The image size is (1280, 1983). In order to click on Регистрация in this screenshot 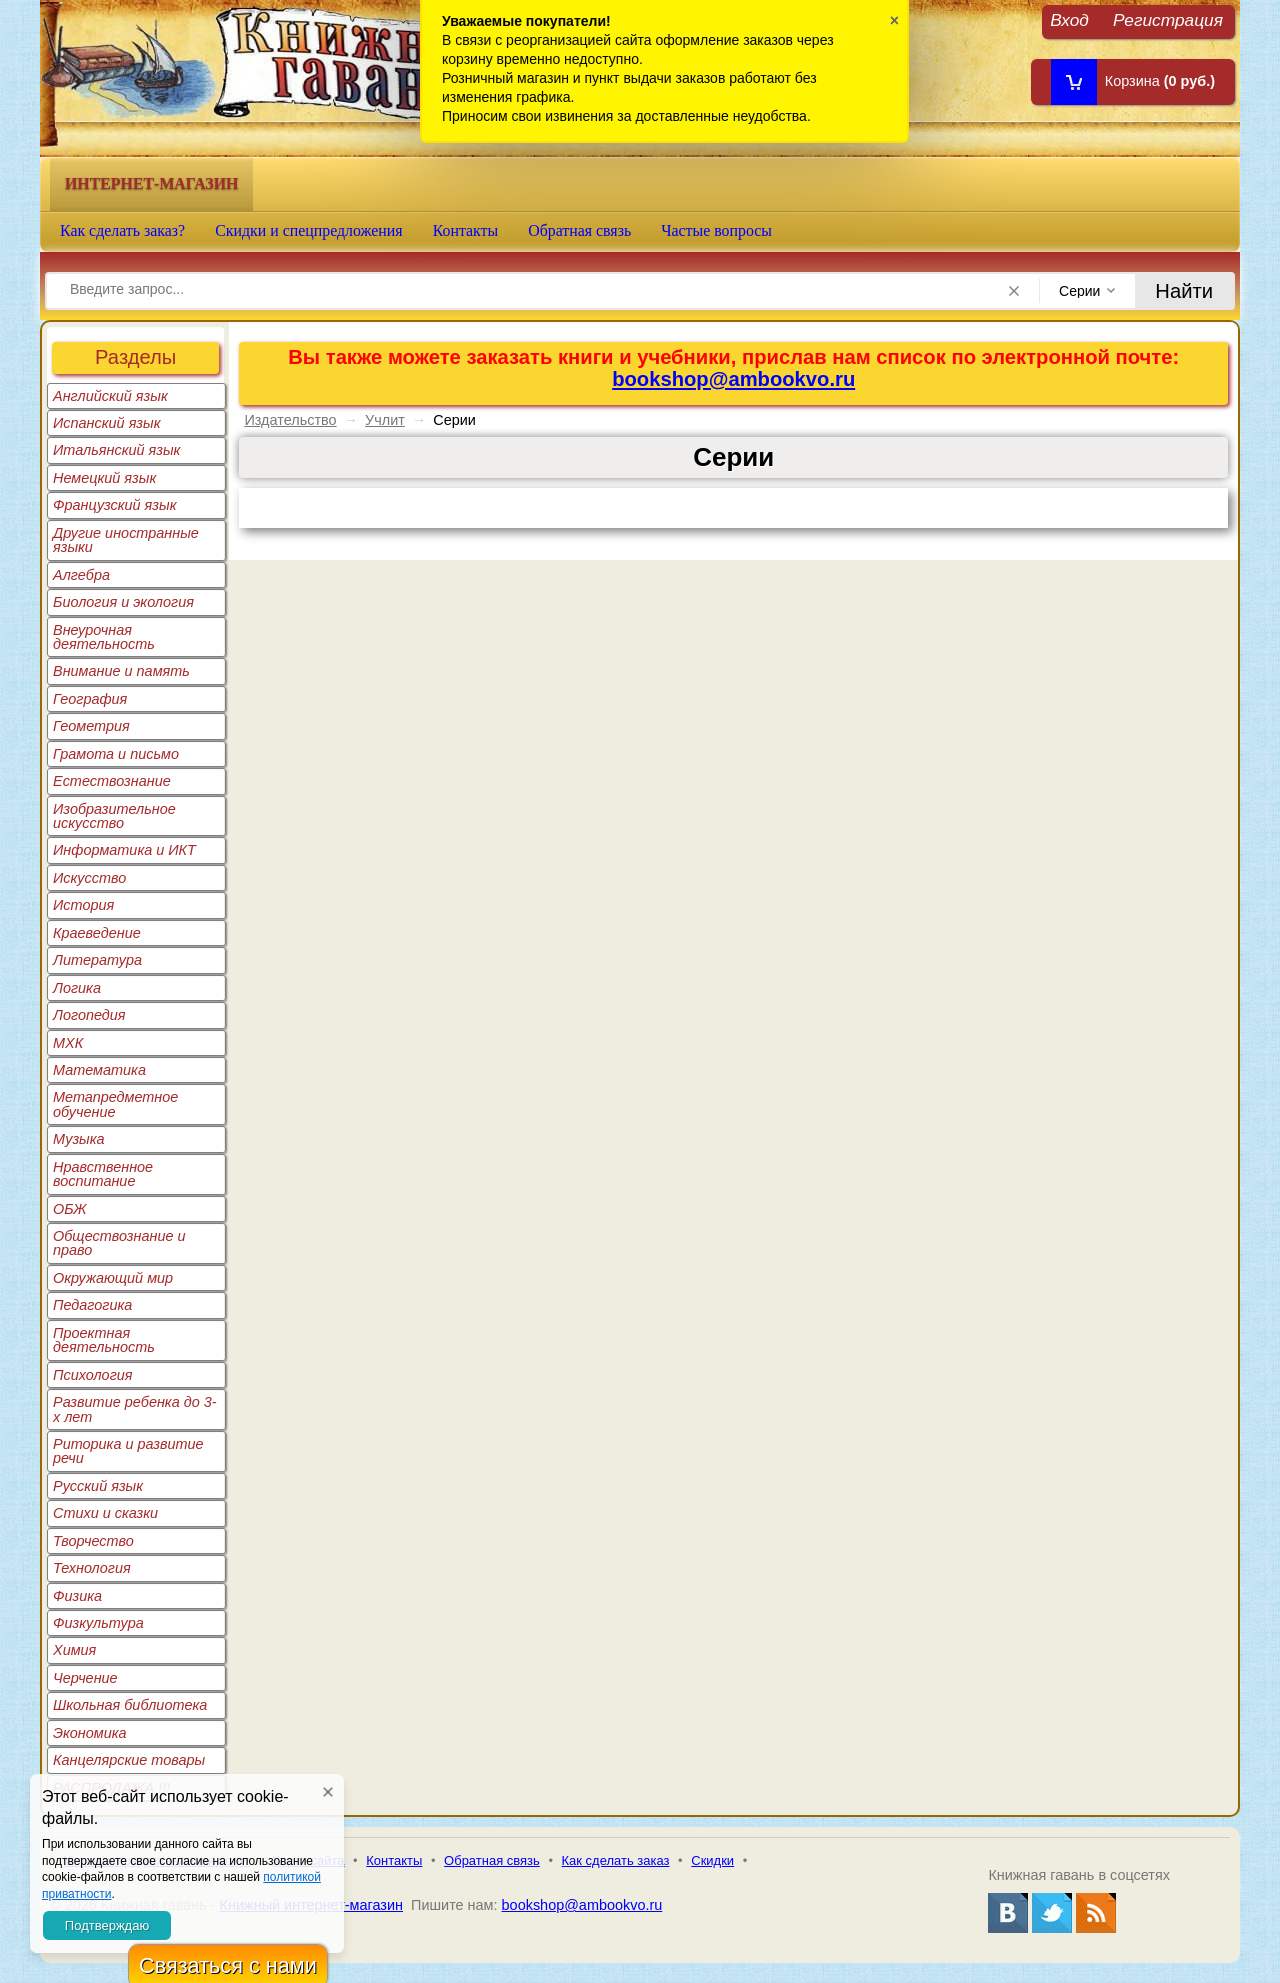, I will do `click(1168, 19)`.